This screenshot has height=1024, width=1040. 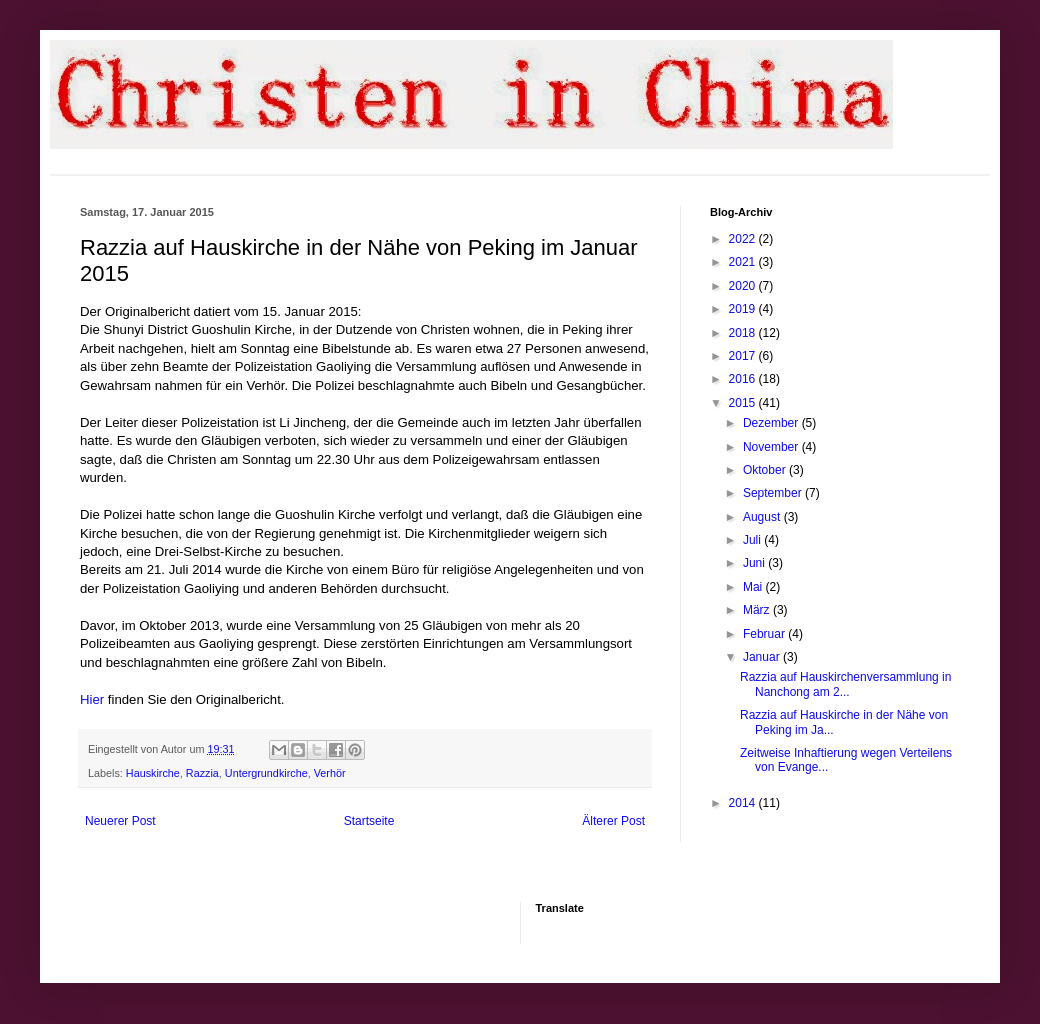 What do you see at coordinates (755, 563) in the screenshot?
I see `Juni` at bounding box center [755, 563].